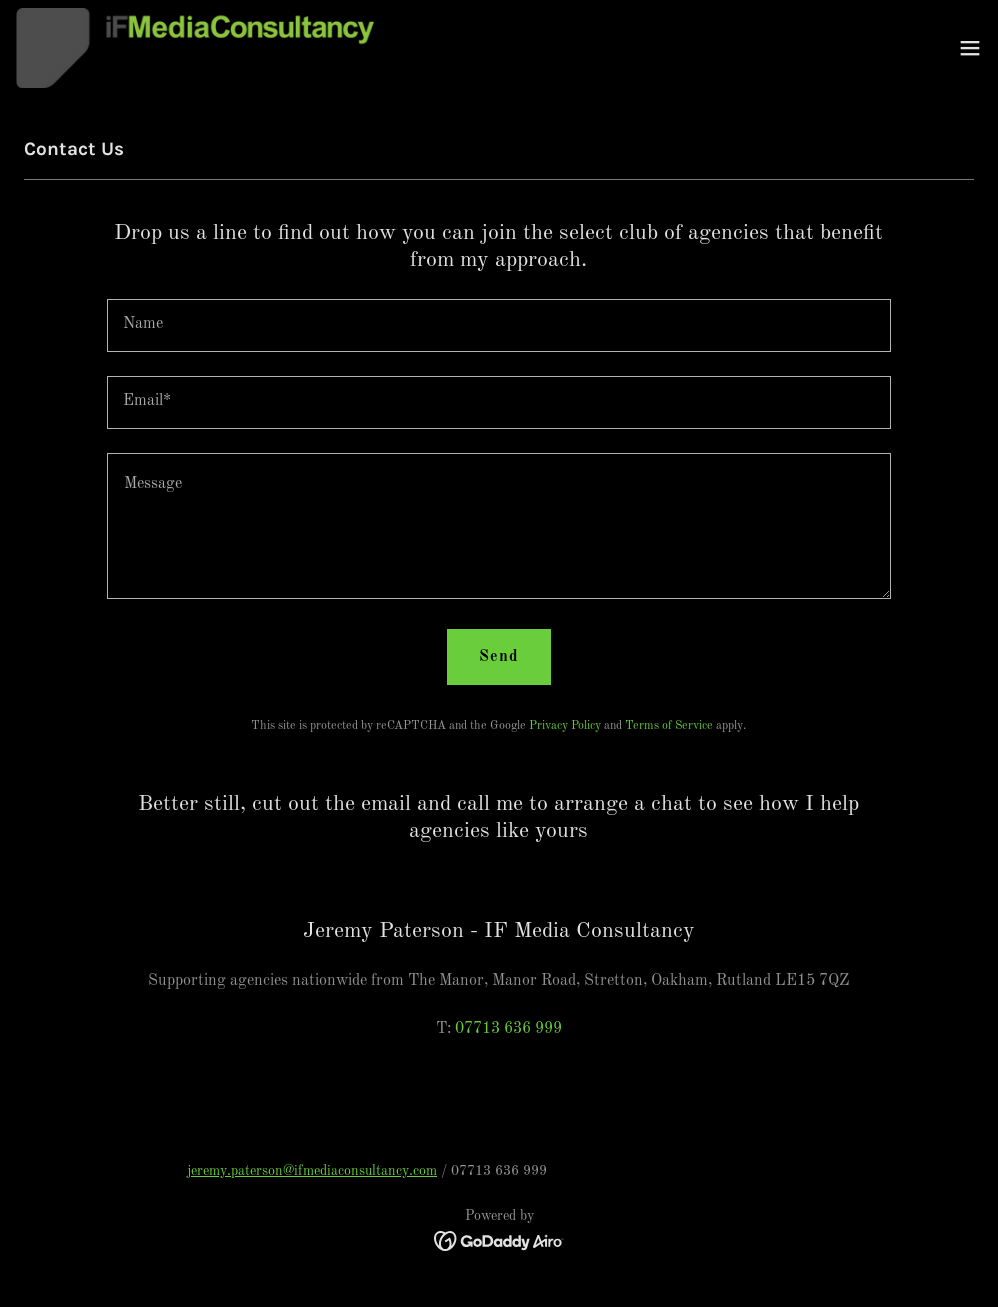  Describe the element at coordinates (970, 48) in the screenshot. I see `[button]` at that location.